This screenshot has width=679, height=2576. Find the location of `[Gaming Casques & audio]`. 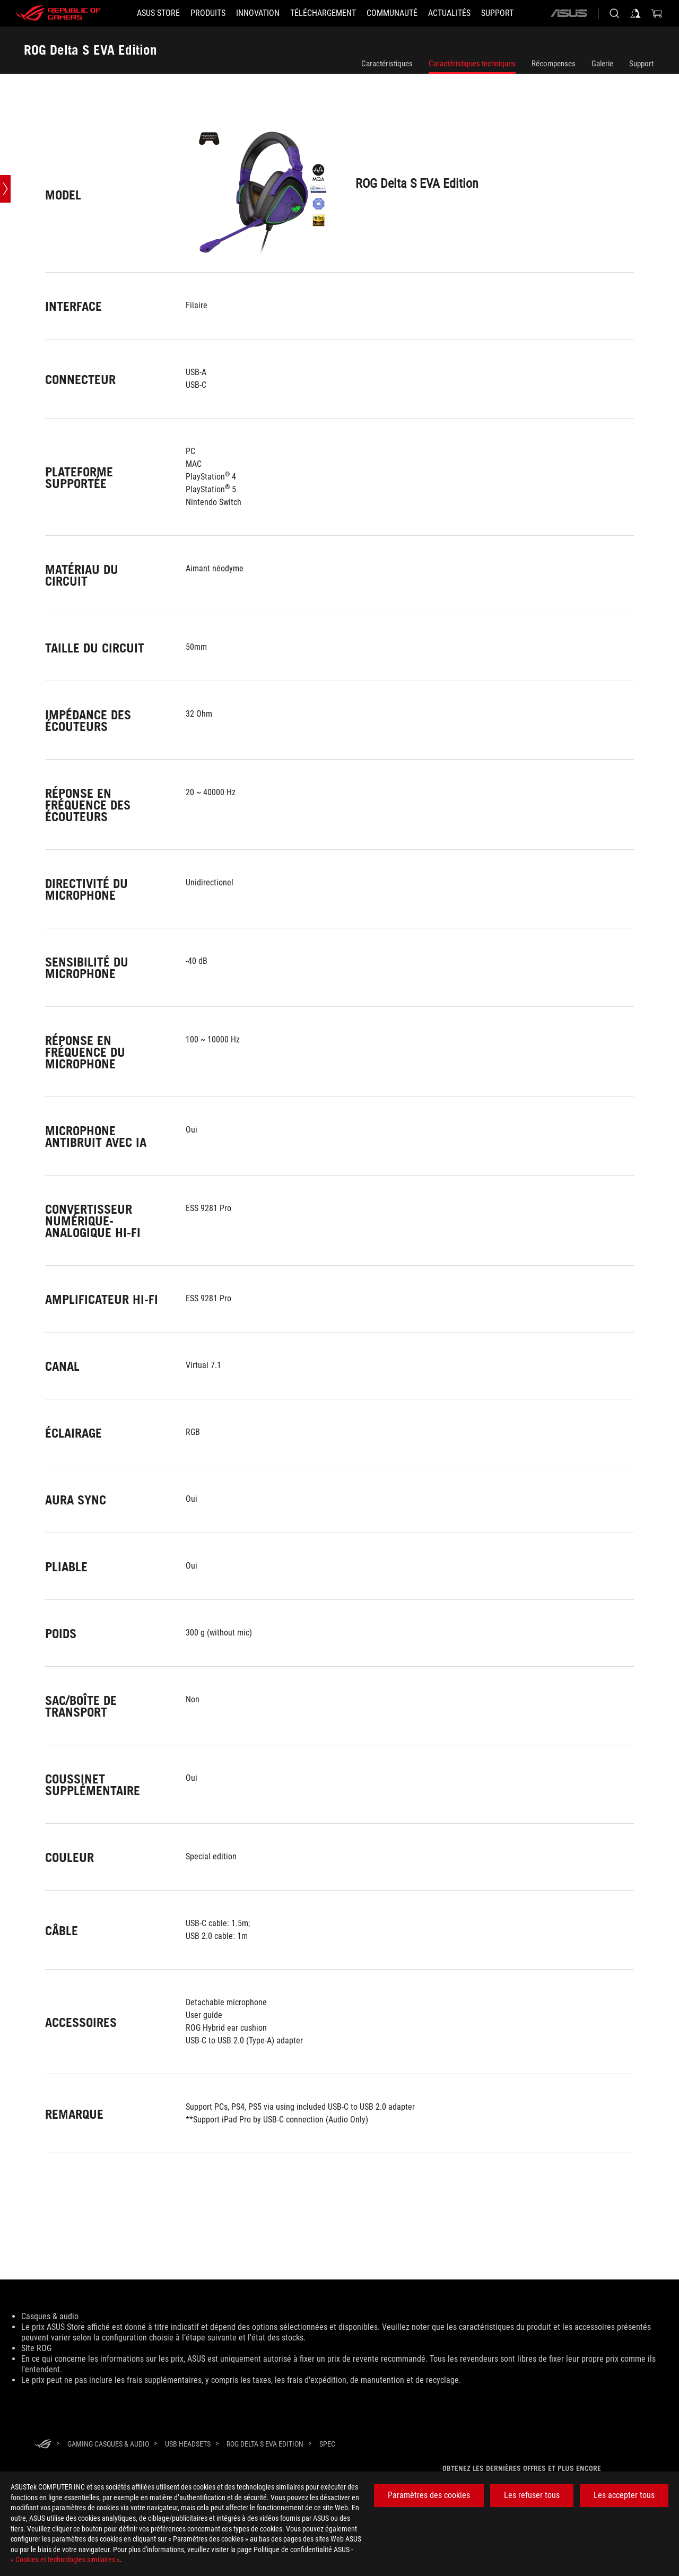

[Gaming Casques & audio] is located at coordinates (108, 2444).